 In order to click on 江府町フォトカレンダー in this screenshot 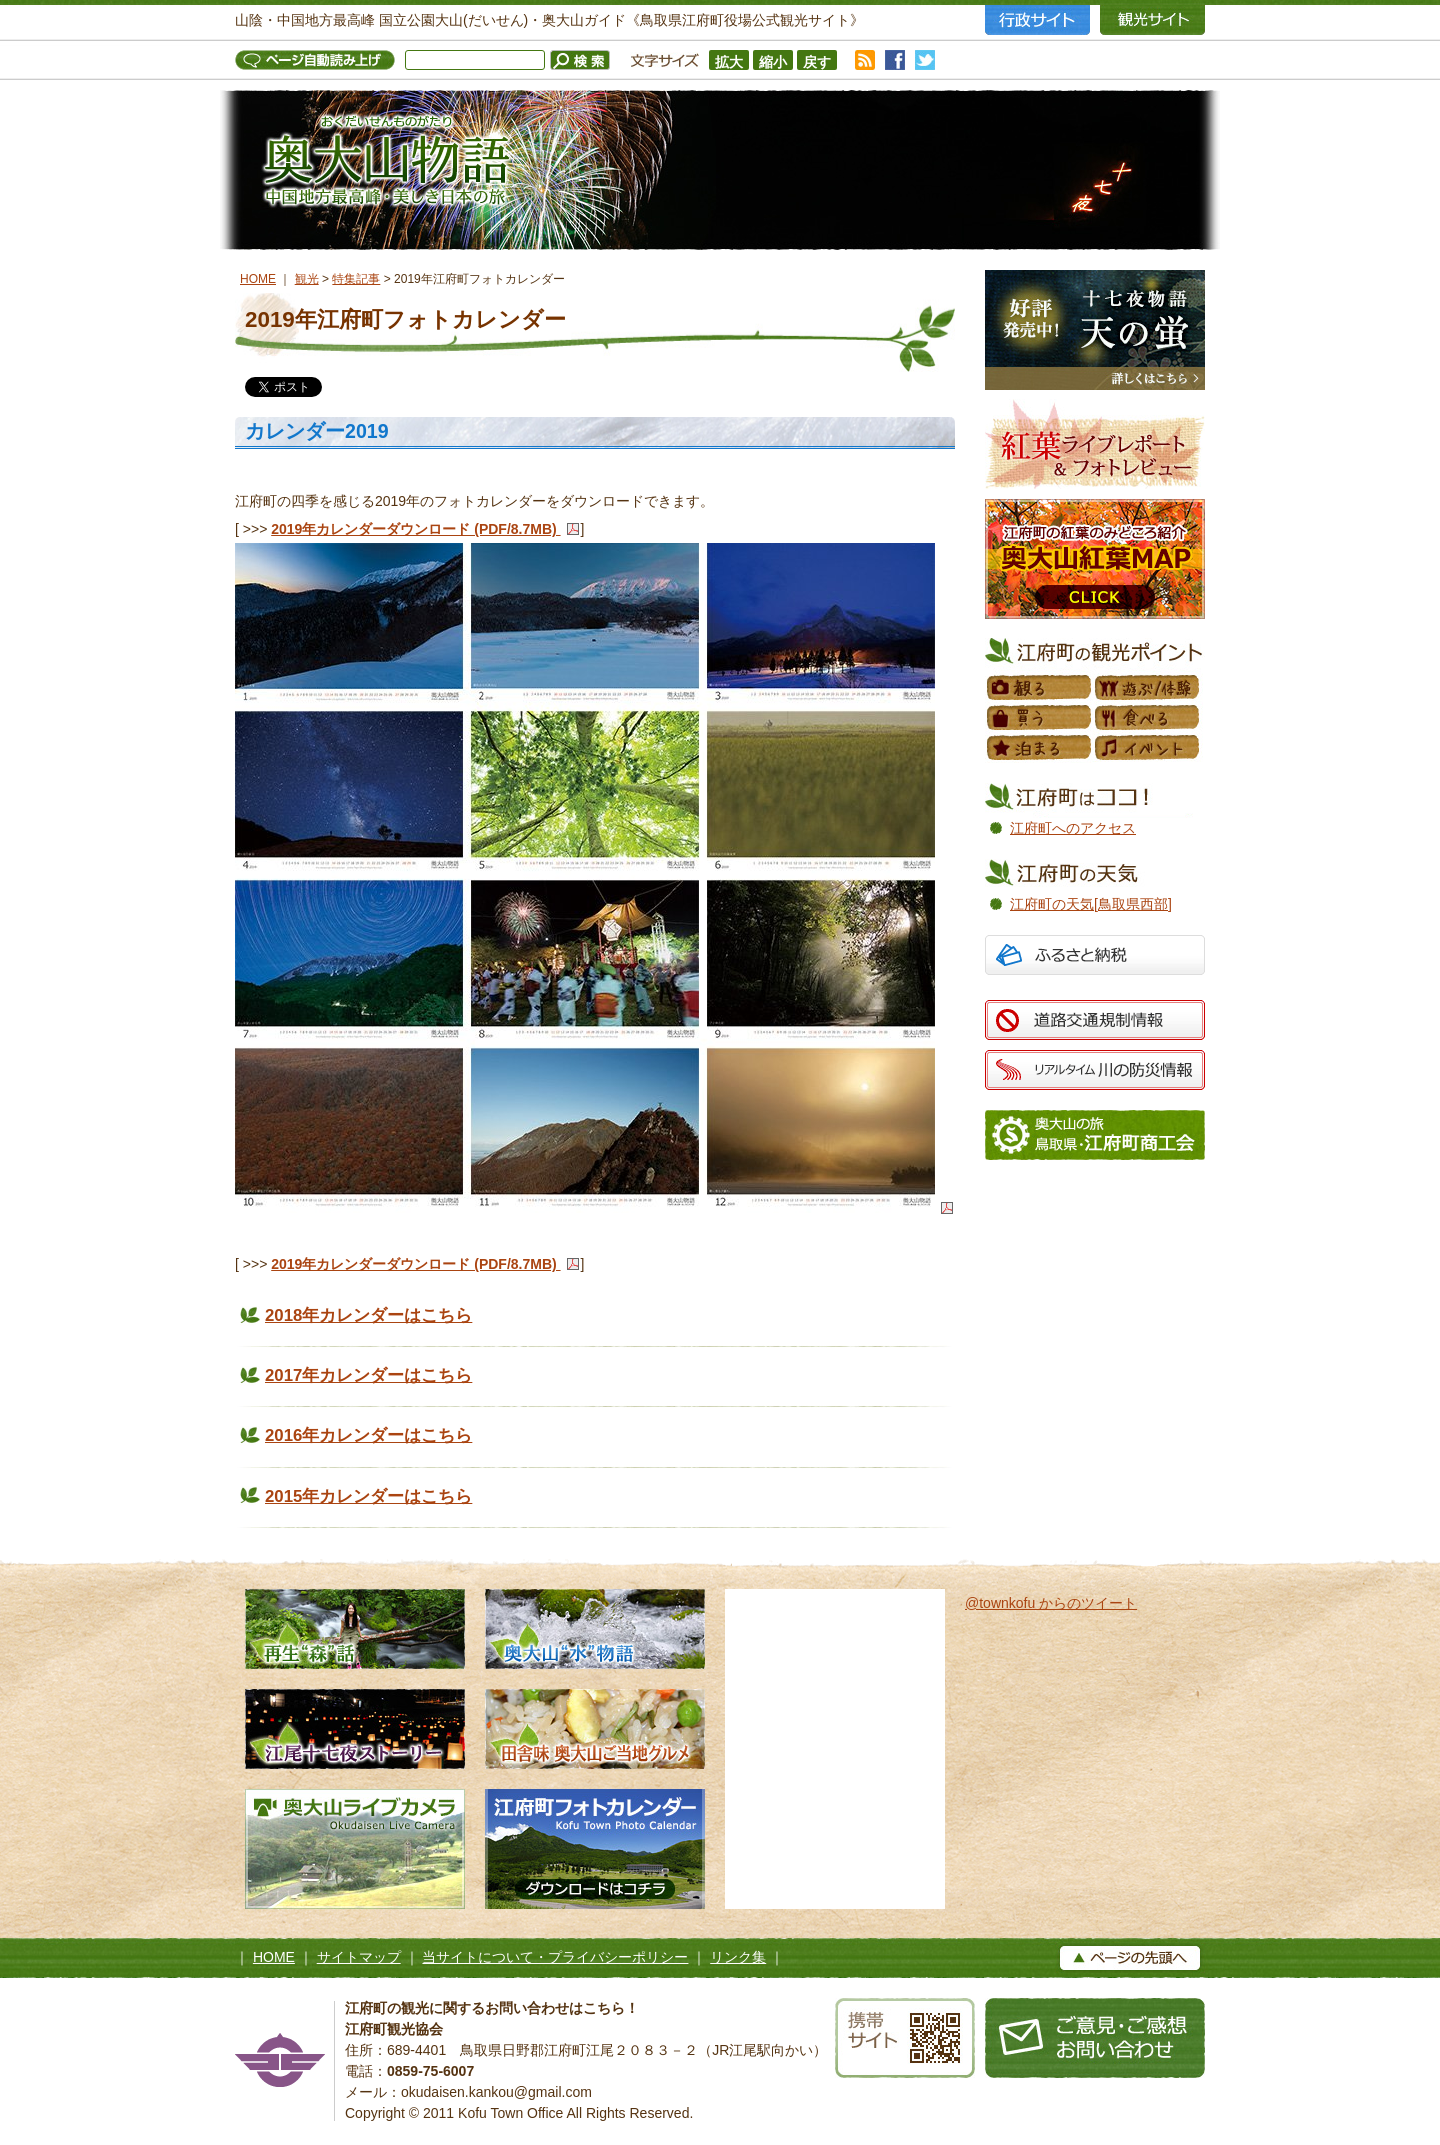, I will do `click(595, 1849)`.